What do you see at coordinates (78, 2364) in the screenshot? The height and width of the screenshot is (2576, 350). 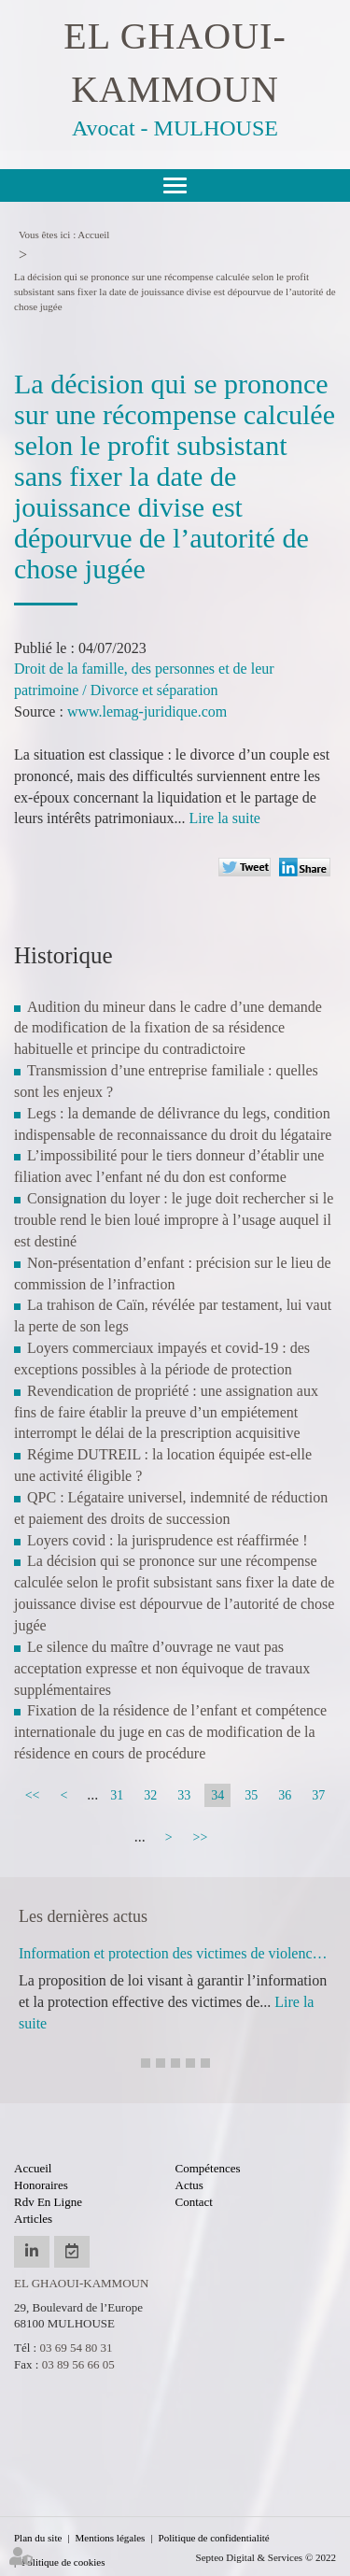 I see `03 89 56 66 05` at bounding box center [78, 2364].